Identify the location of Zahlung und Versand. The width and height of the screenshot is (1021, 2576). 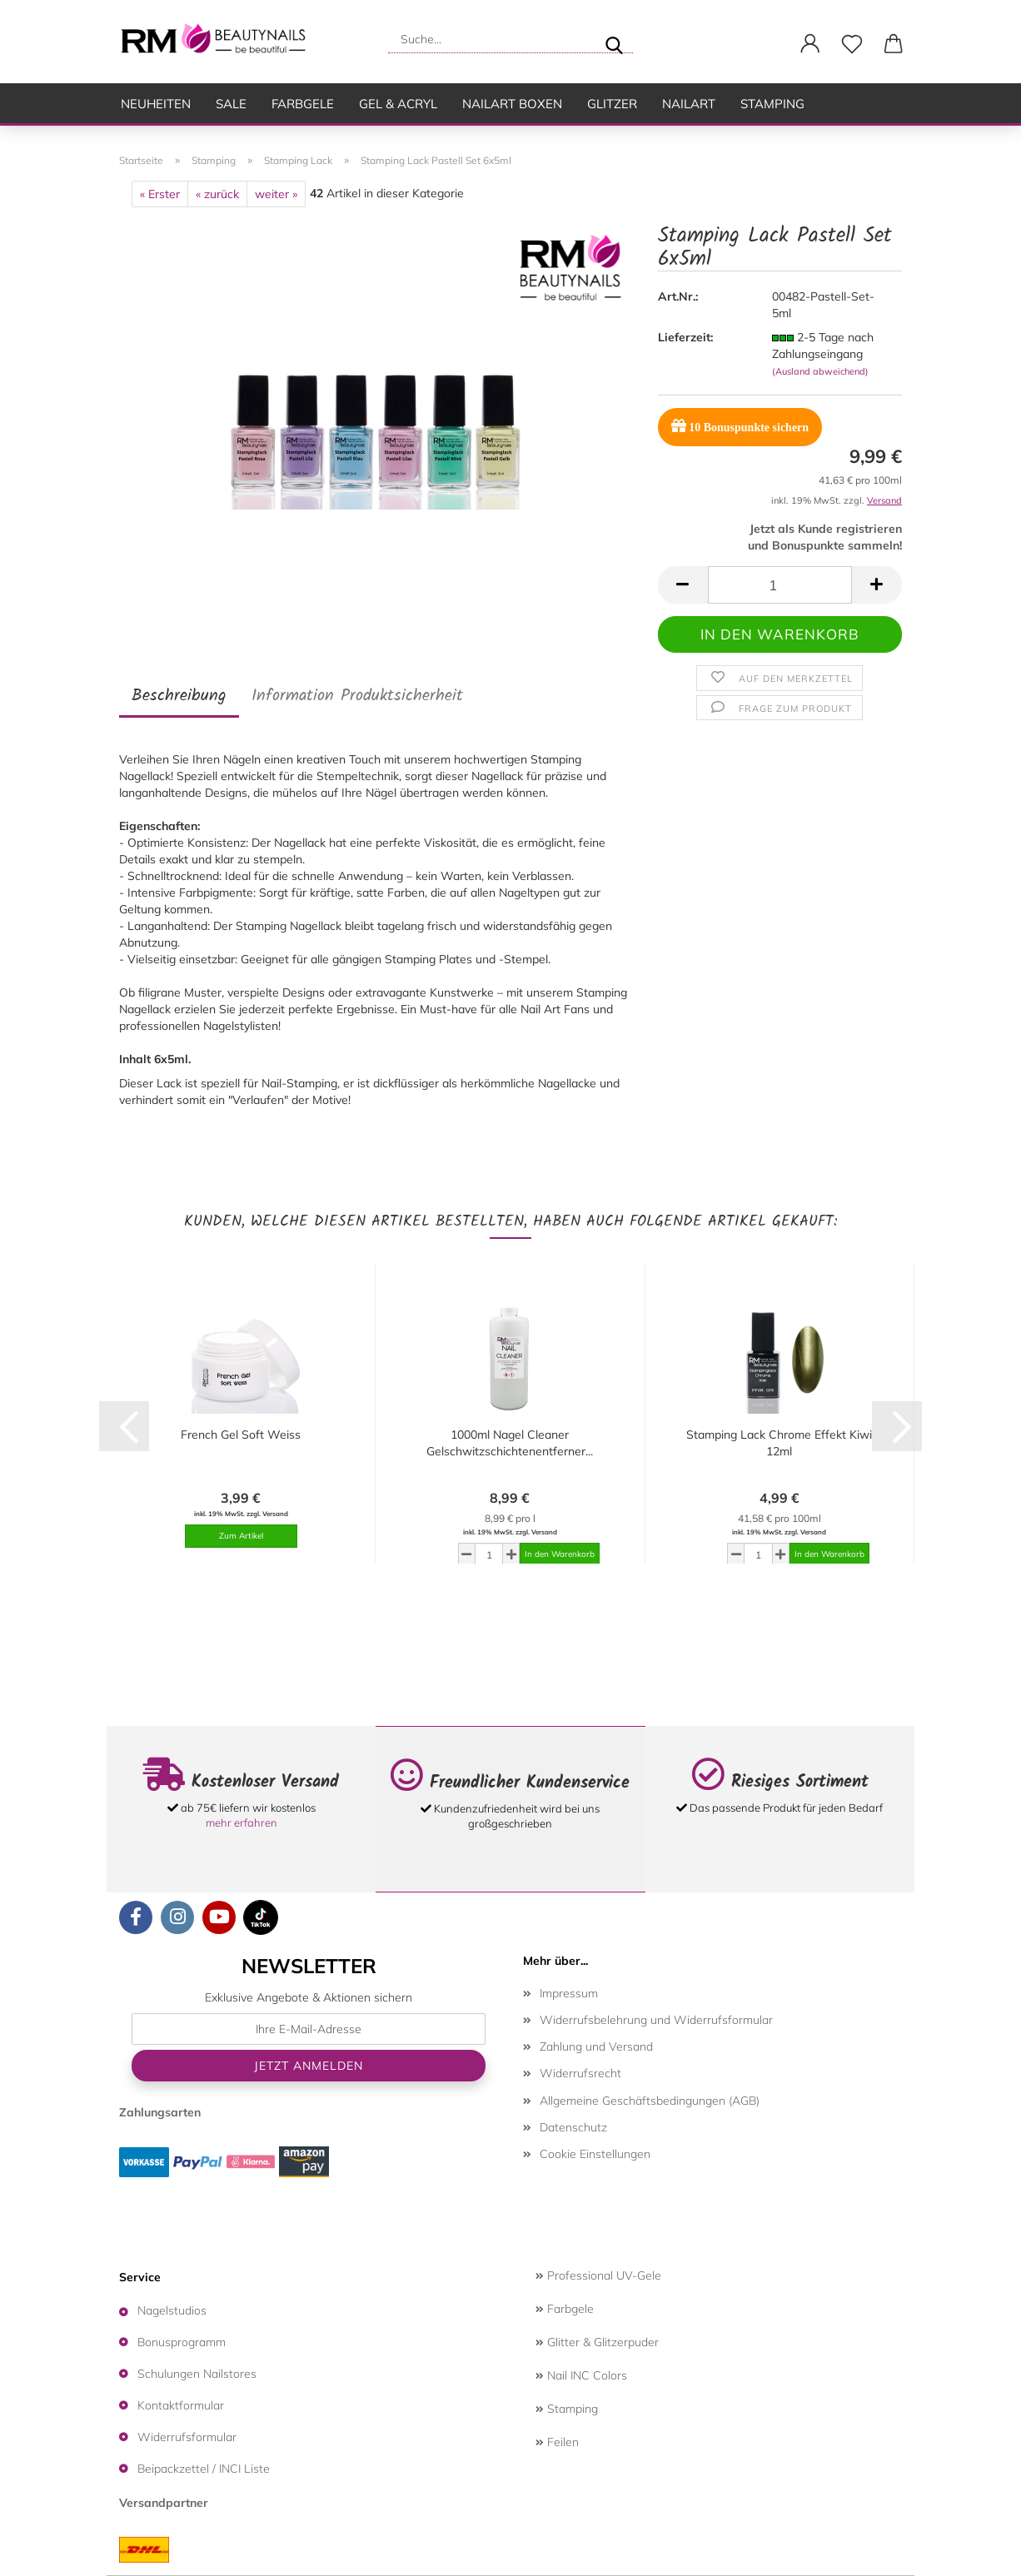
(596, 2046).